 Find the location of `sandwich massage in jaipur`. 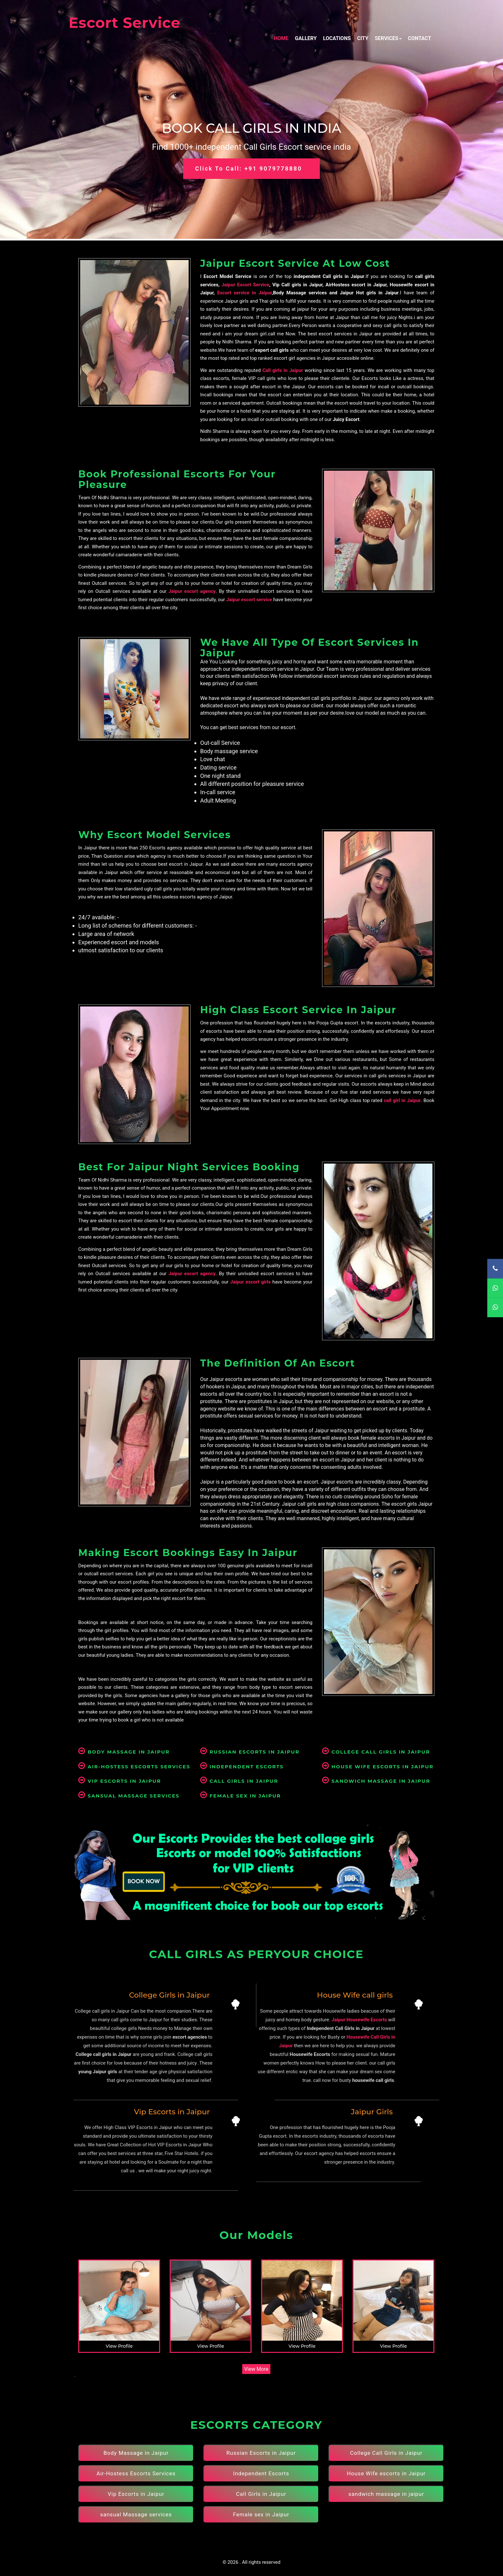

sandwich massage in jaipur is located at coordinates (376, 1781).